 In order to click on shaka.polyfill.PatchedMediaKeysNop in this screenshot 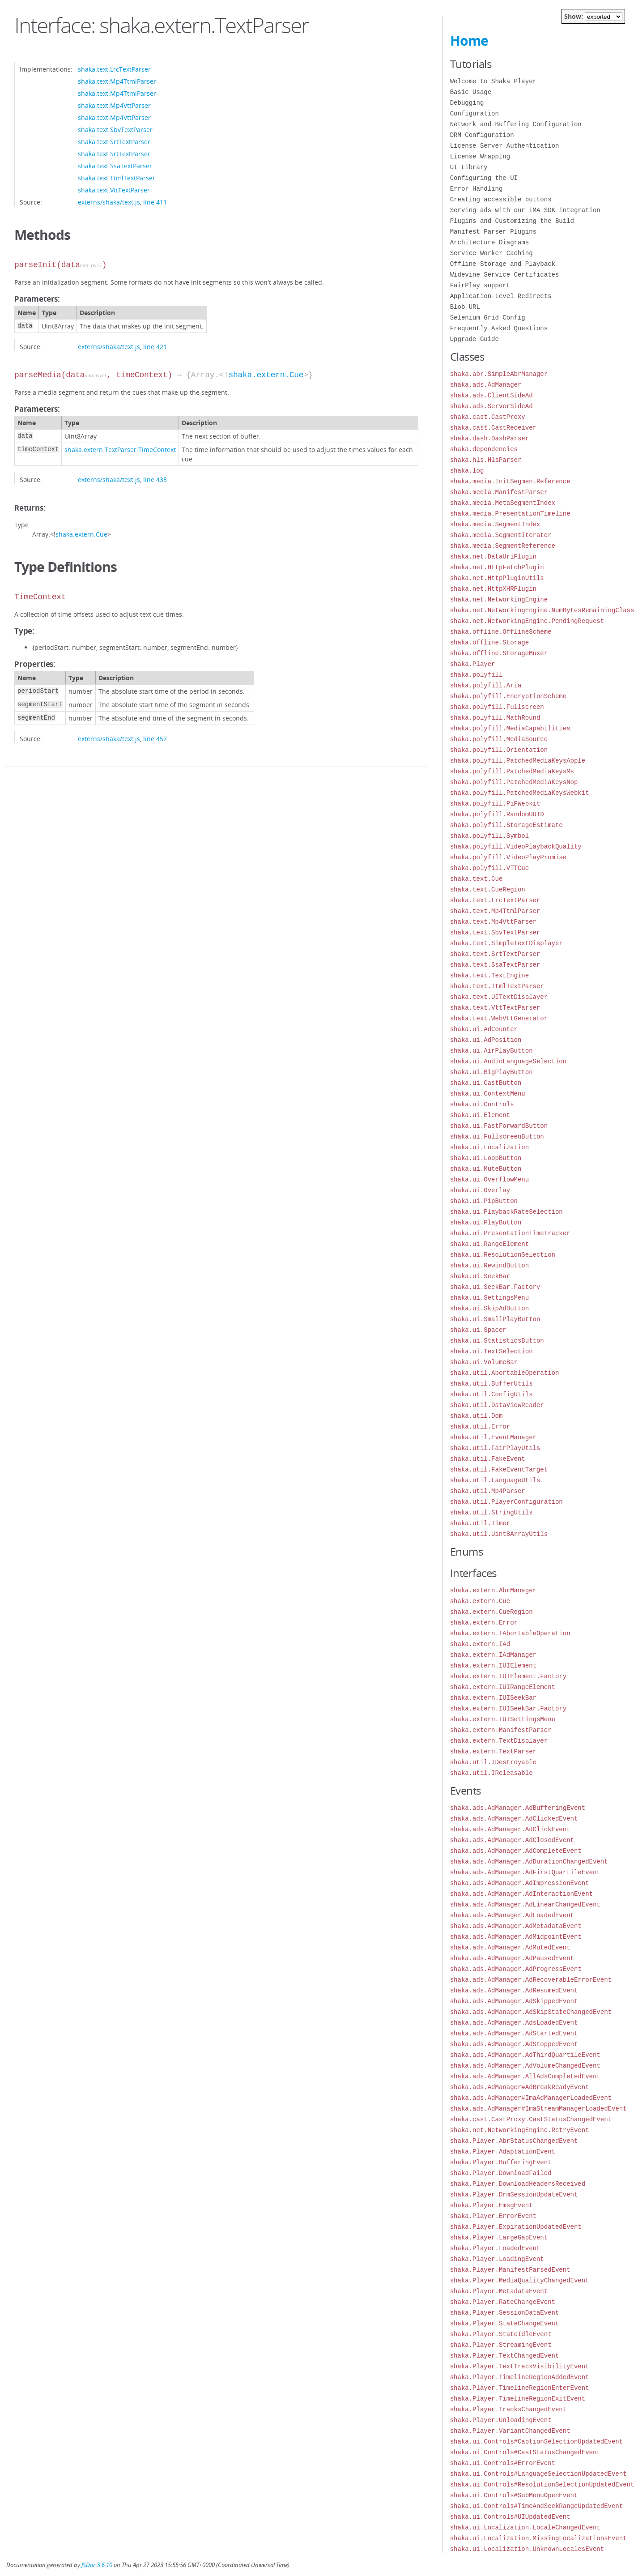, I will do `click(514, 782)`.